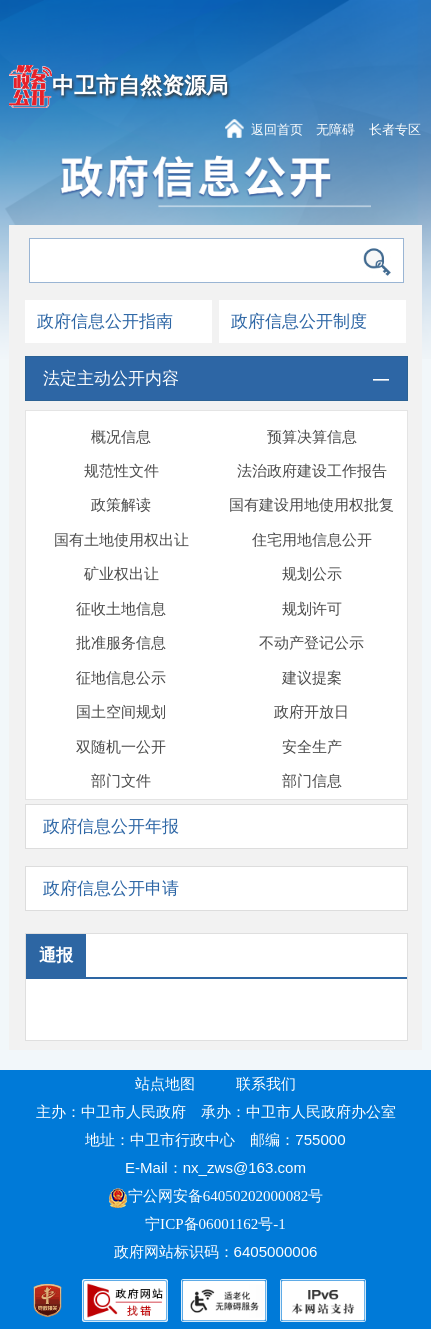 This screenshot has width=431, height=1329. I want to click on 返回首页, so click(277, 129).